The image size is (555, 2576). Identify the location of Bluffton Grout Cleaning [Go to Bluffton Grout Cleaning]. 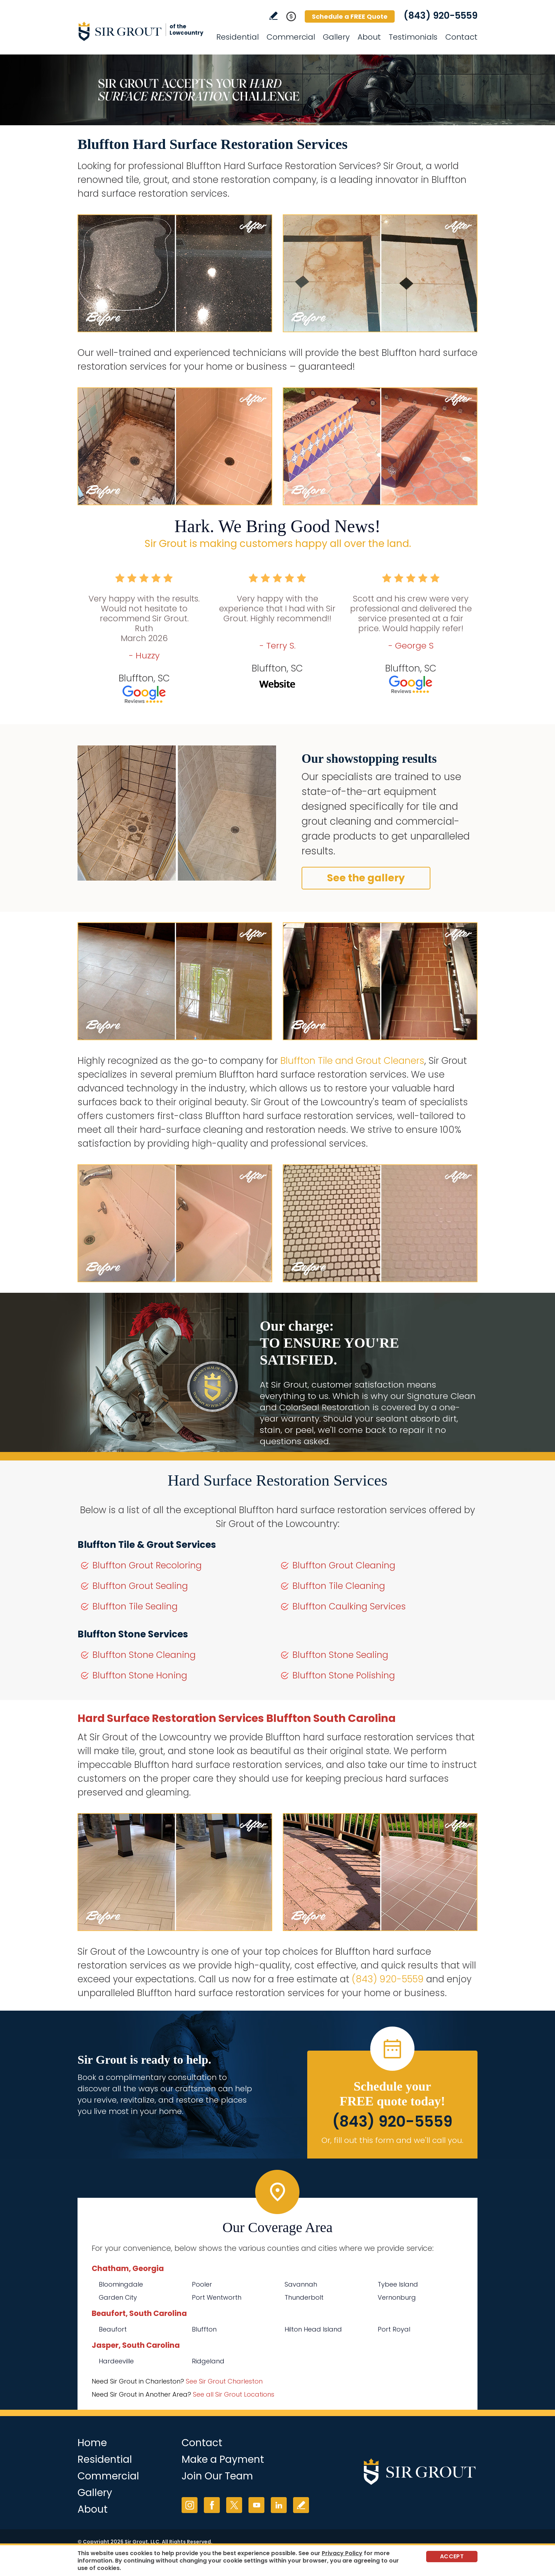
(343, 1565).